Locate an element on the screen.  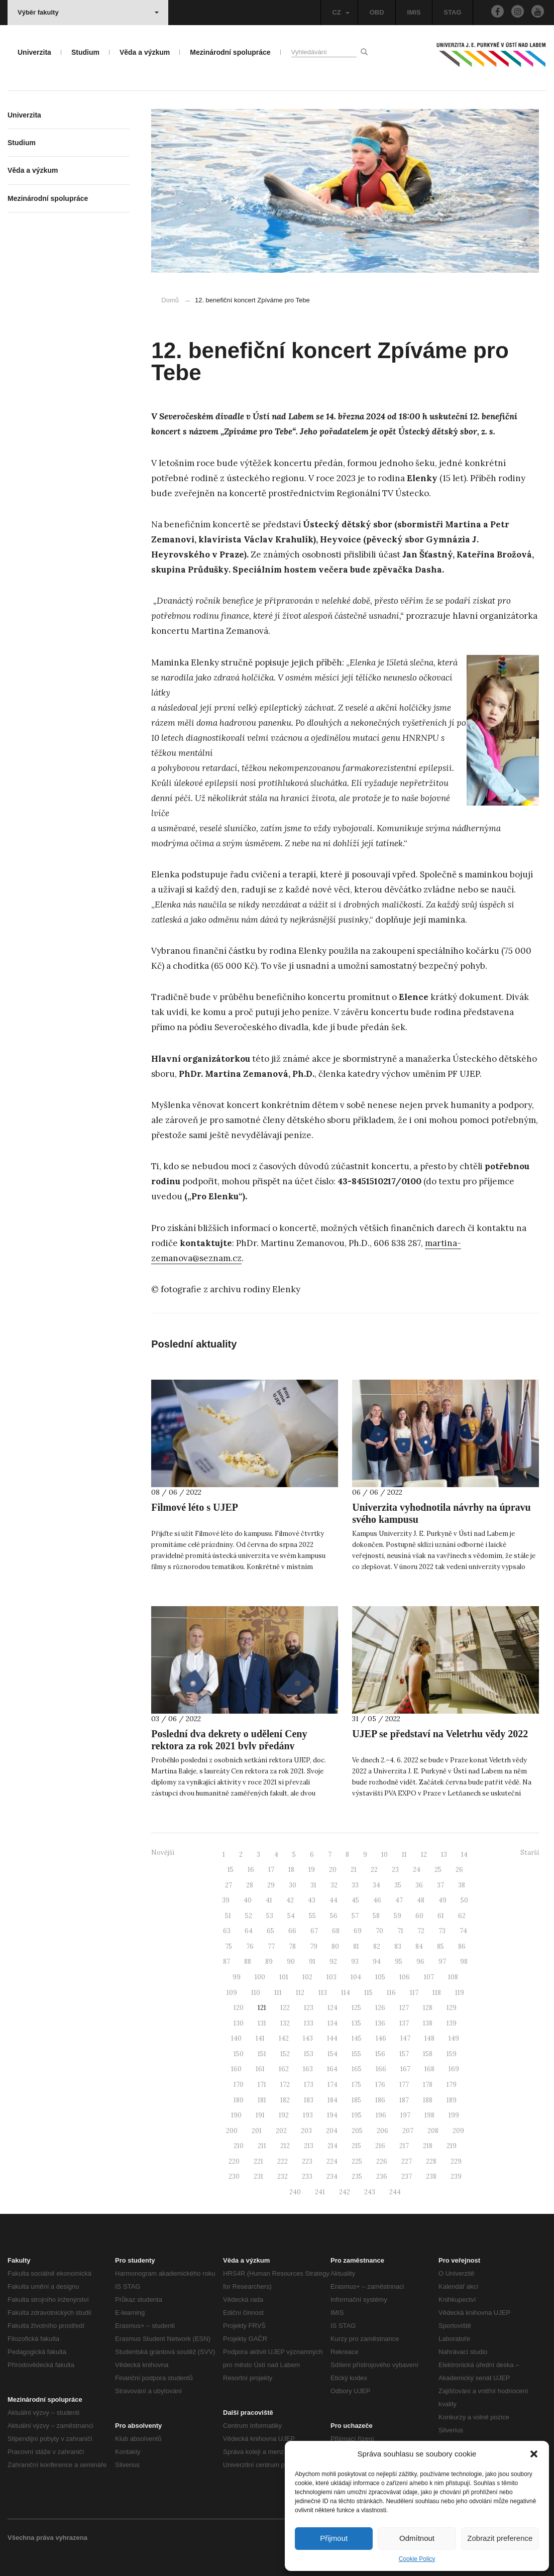
97 is located at coordinates (442, 1961).